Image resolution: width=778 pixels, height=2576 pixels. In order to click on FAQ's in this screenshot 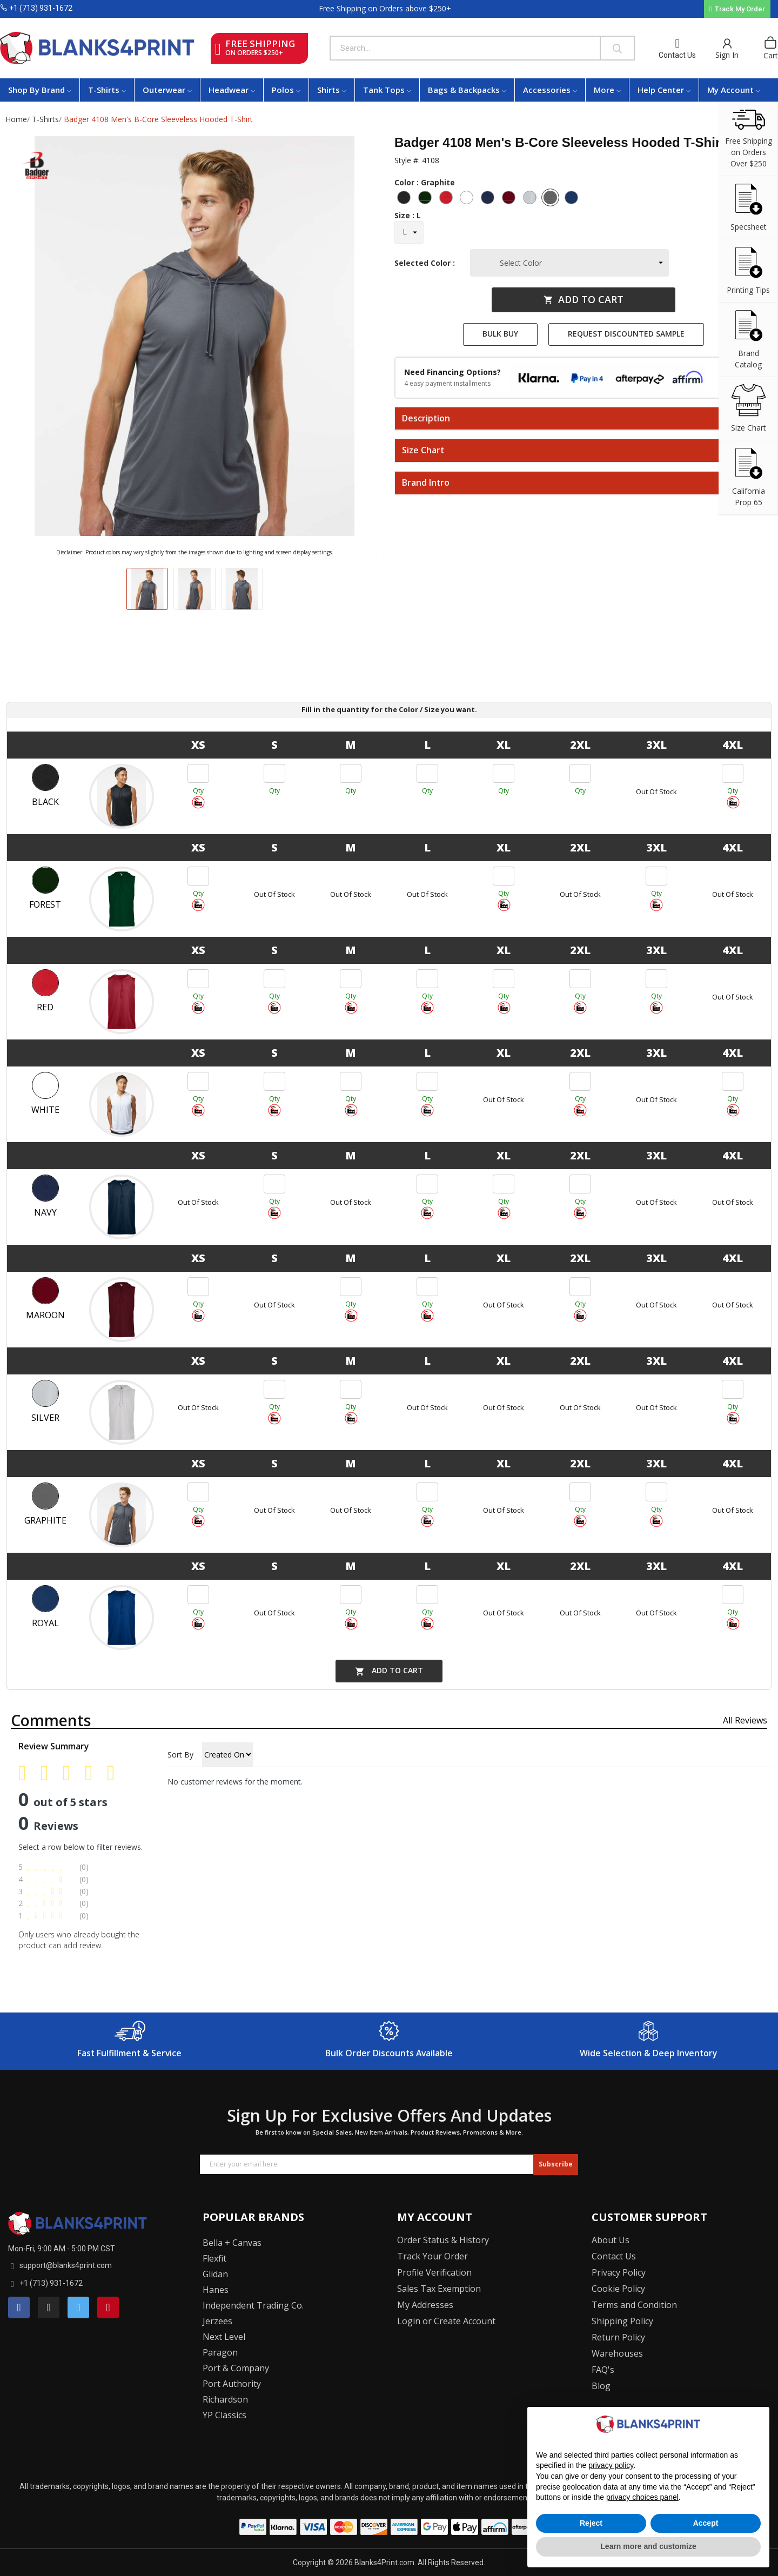, I will do `click(603, 2370)`.